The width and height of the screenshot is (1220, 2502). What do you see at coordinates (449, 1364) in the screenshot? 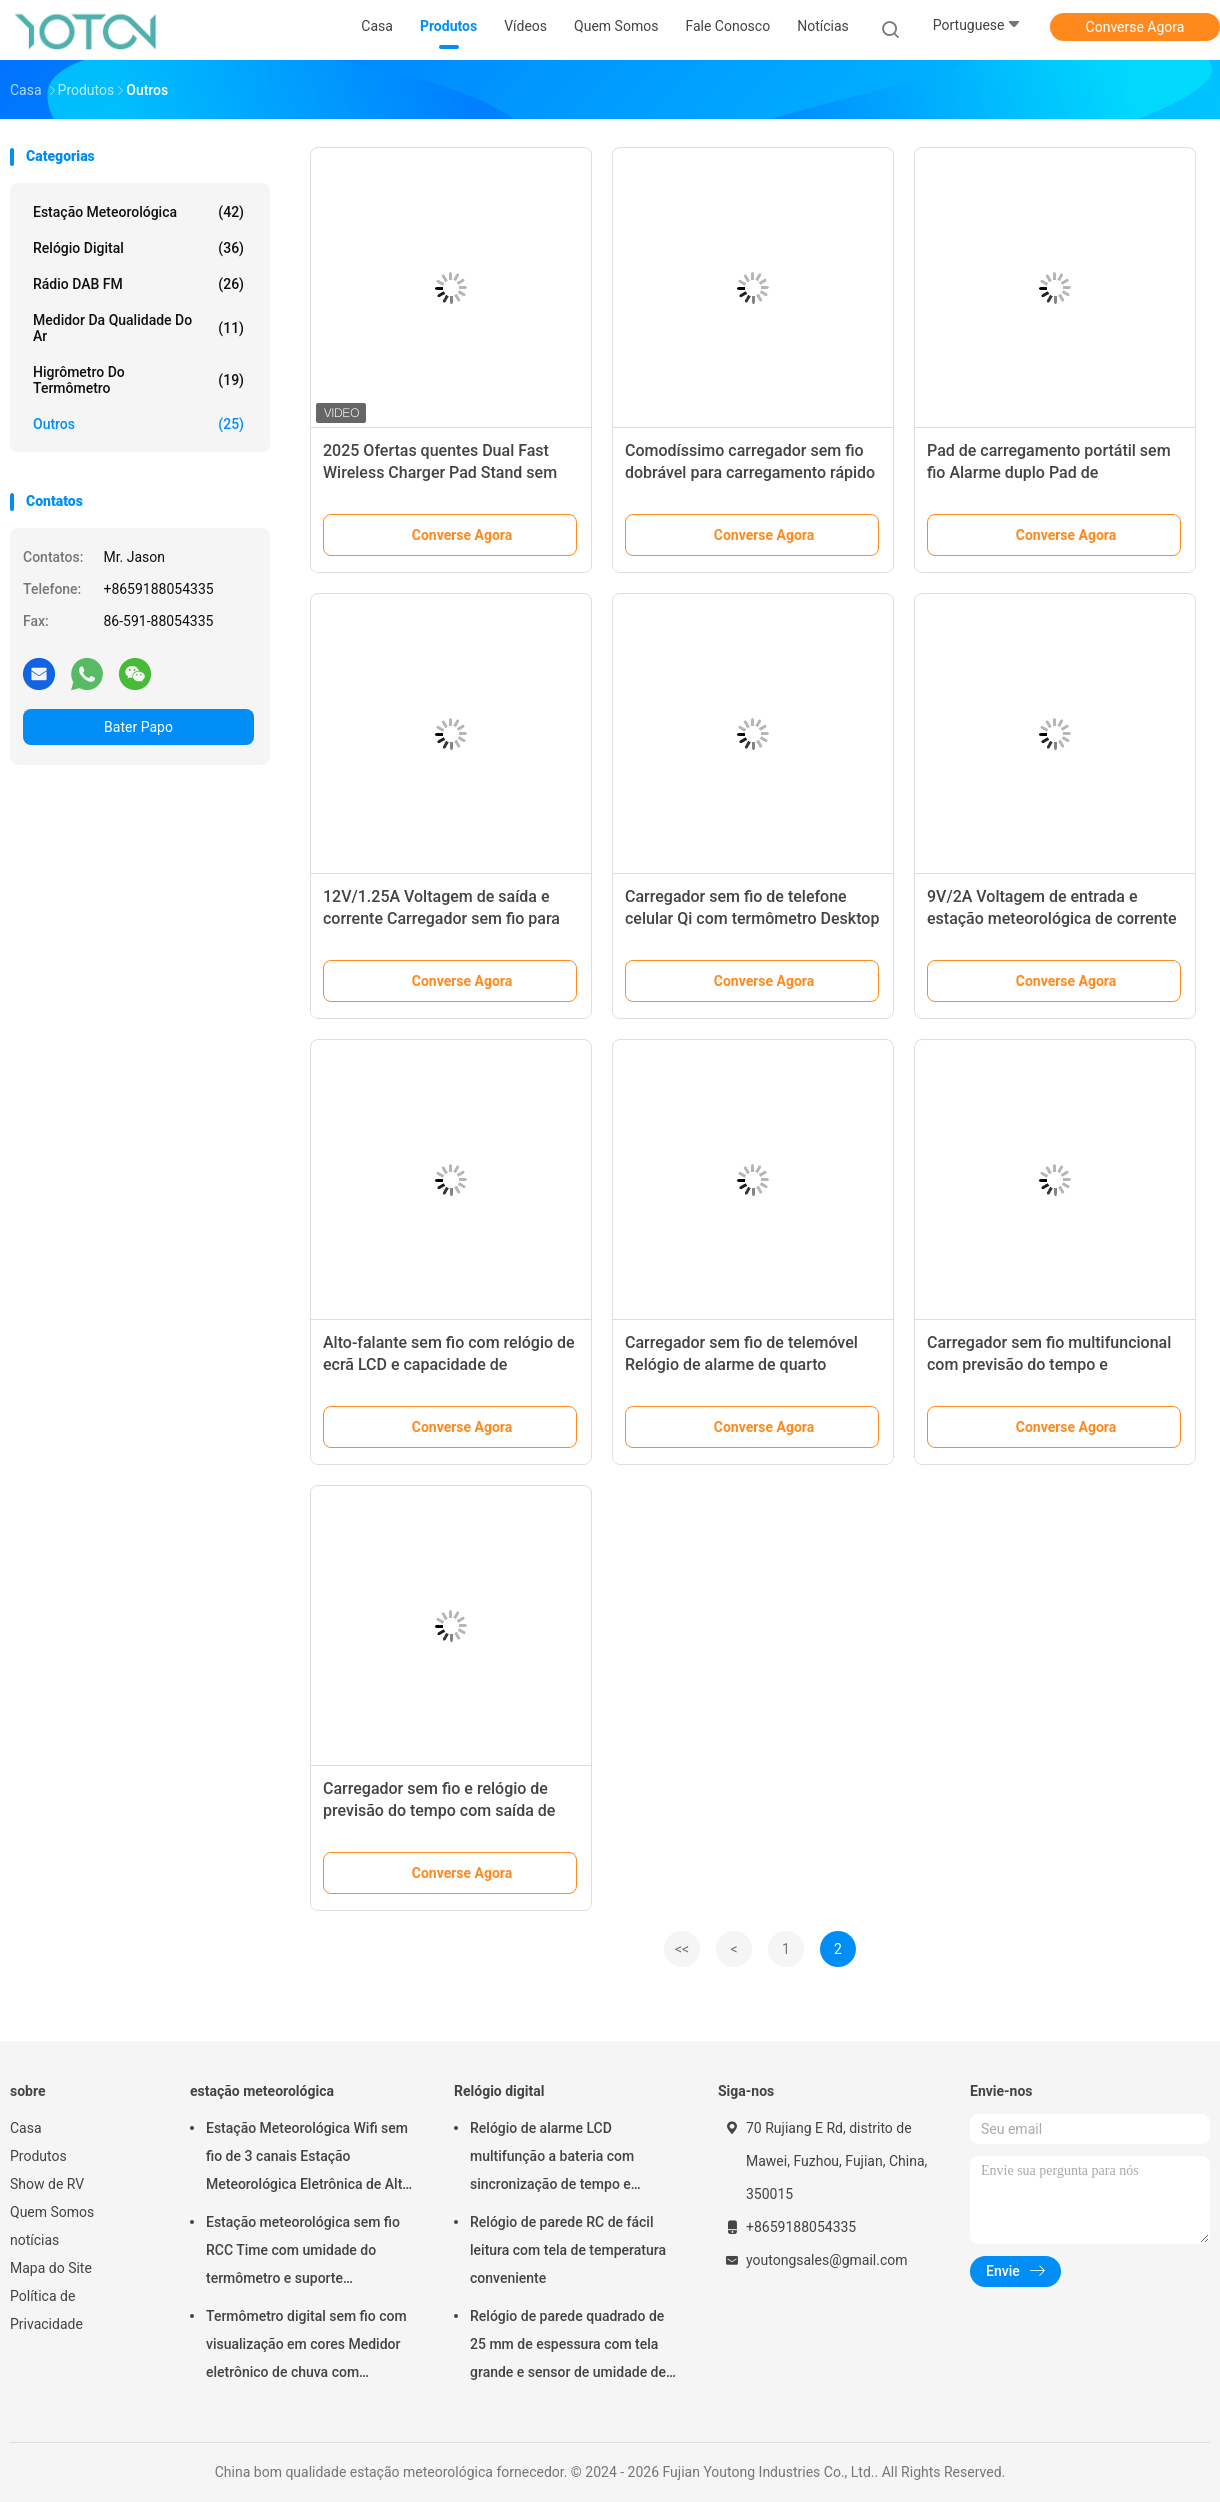
I see `Alto-falante sem fio com relógio de ecrã LCD e capacidade de transmissão Bluetooth 1 porta USB` at bounding box center [449, 1364].